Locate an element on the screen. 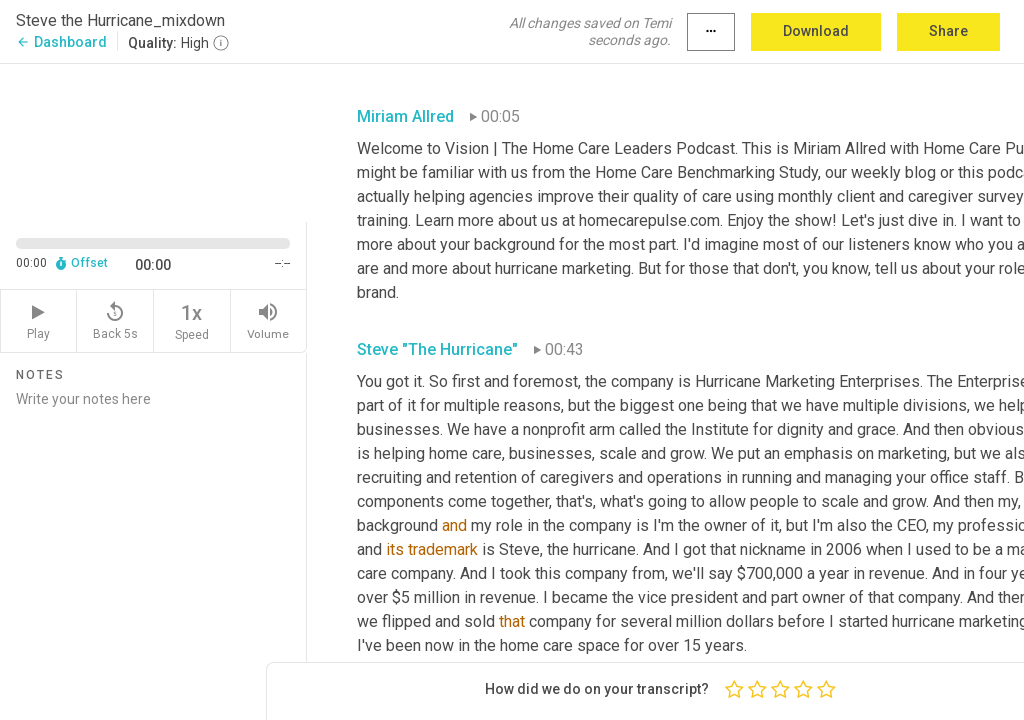 This screenshot has width=1024, height=720. Download is located at coordinates (816, 31).